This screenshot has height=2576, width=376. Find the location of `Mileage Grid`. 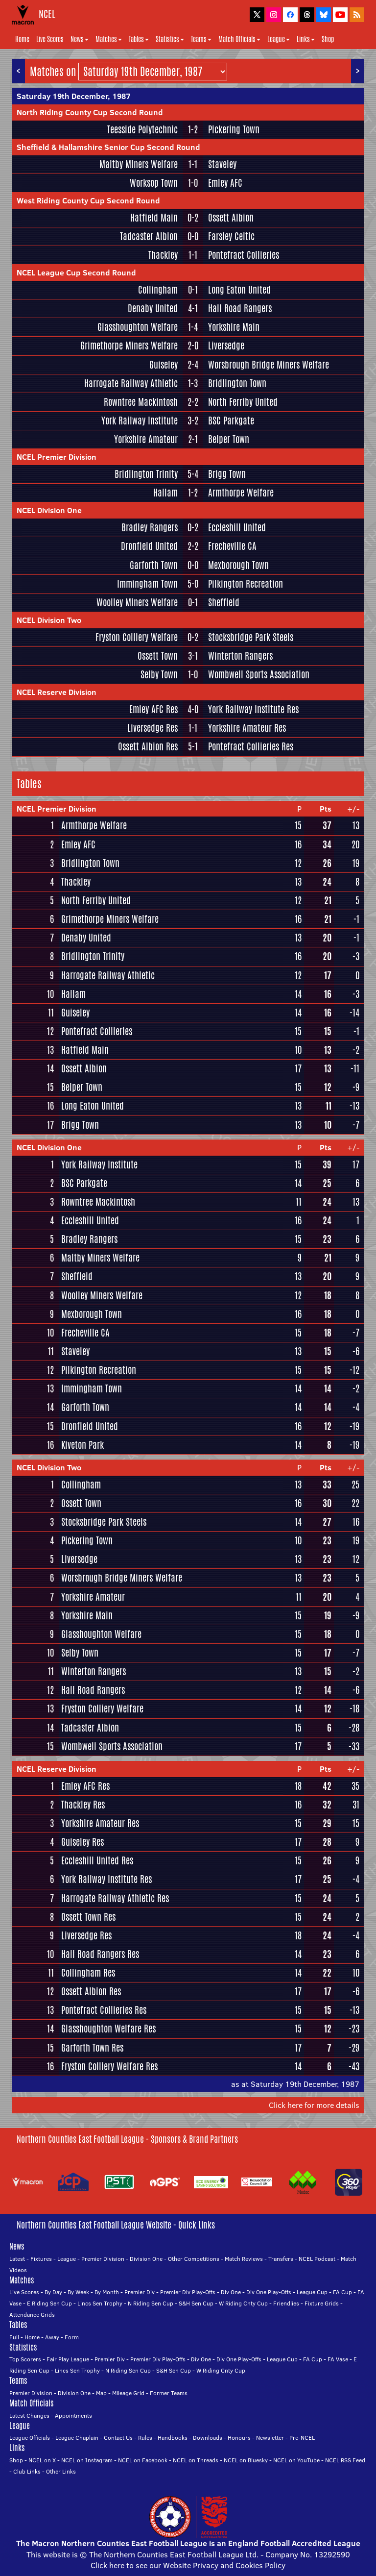

Mileage Grid is located at coordinates (128, 2393).